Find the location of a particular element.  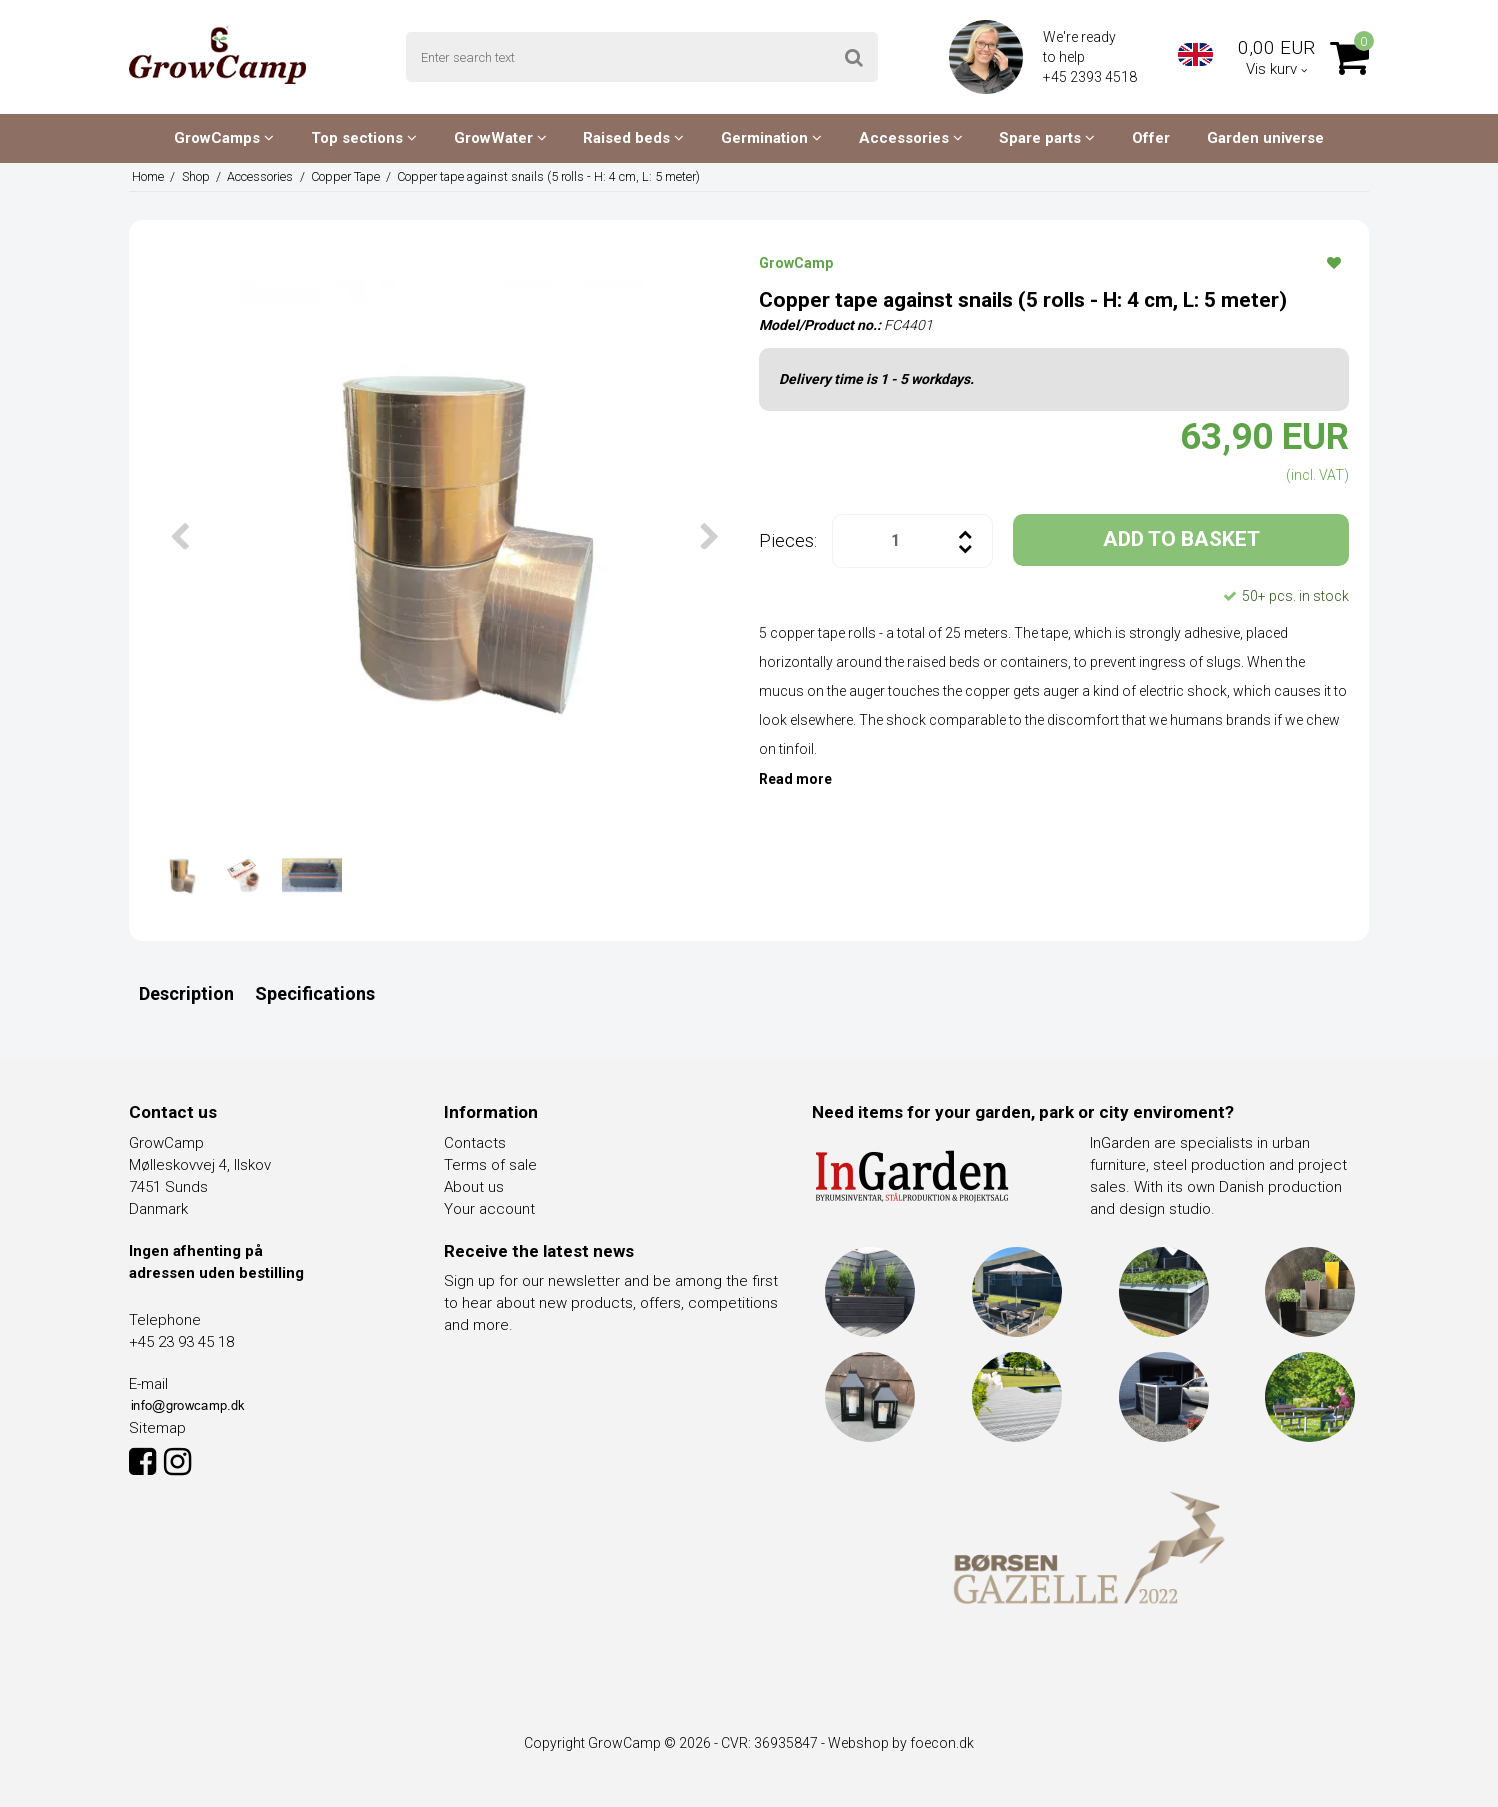

GrowCamps is located at coordinates (224, 138).